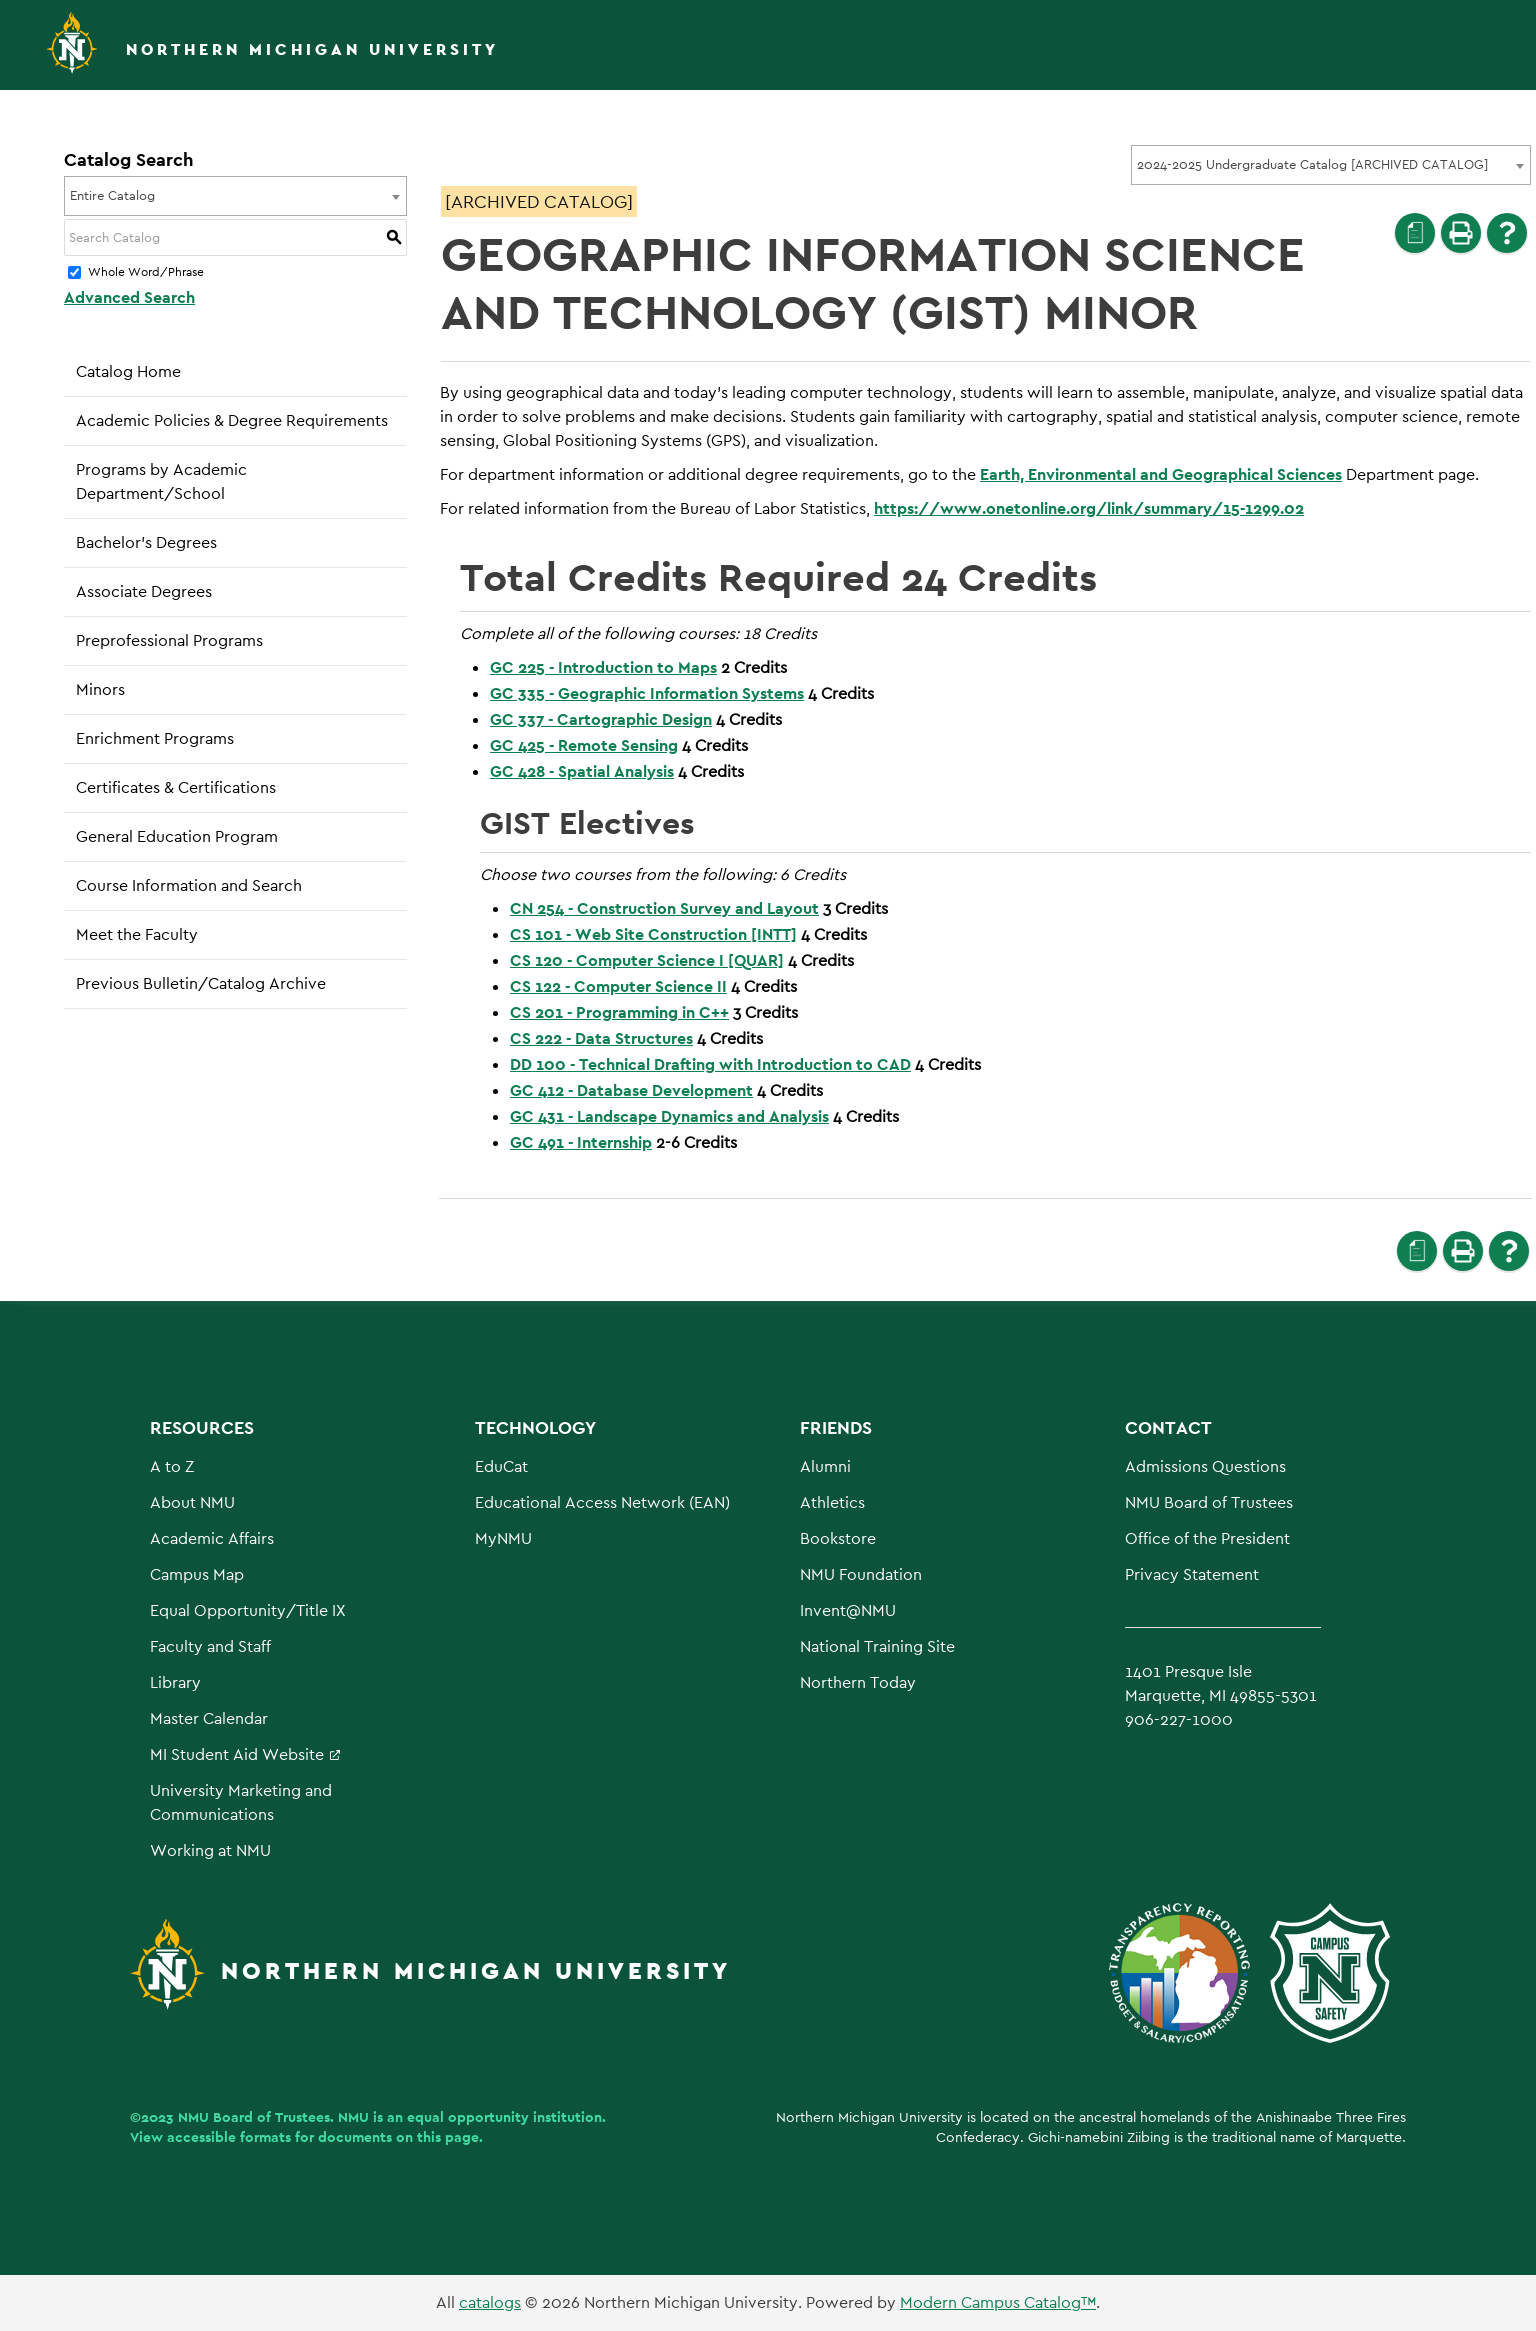 This screenshot has height=2331, width=1536. What do you see at coordinates (176, 787) in the screenshot?
I see `Certificates & Certifications` at bounding box center [176, 787].